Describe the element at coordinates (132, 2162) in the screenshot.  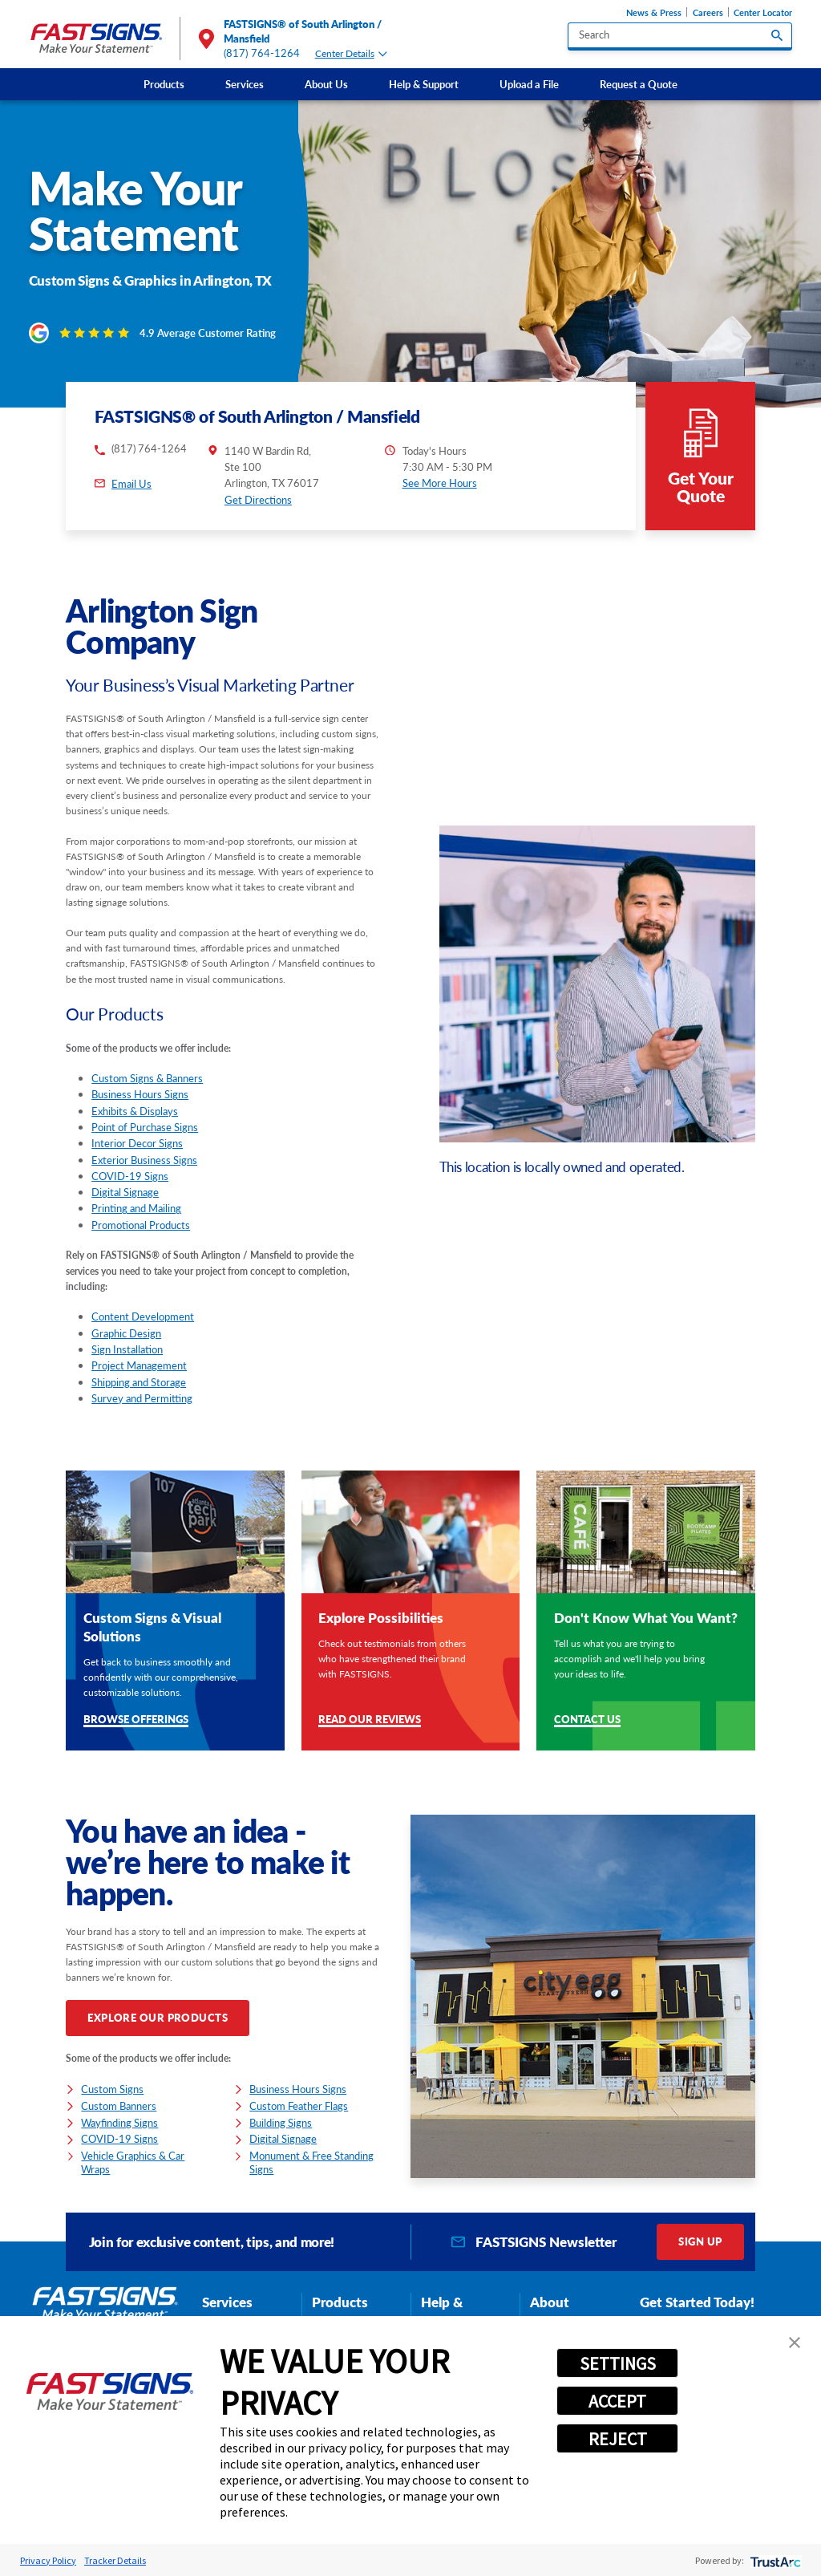
I see `Vehicle Graphics & Car Wraps` at that location.